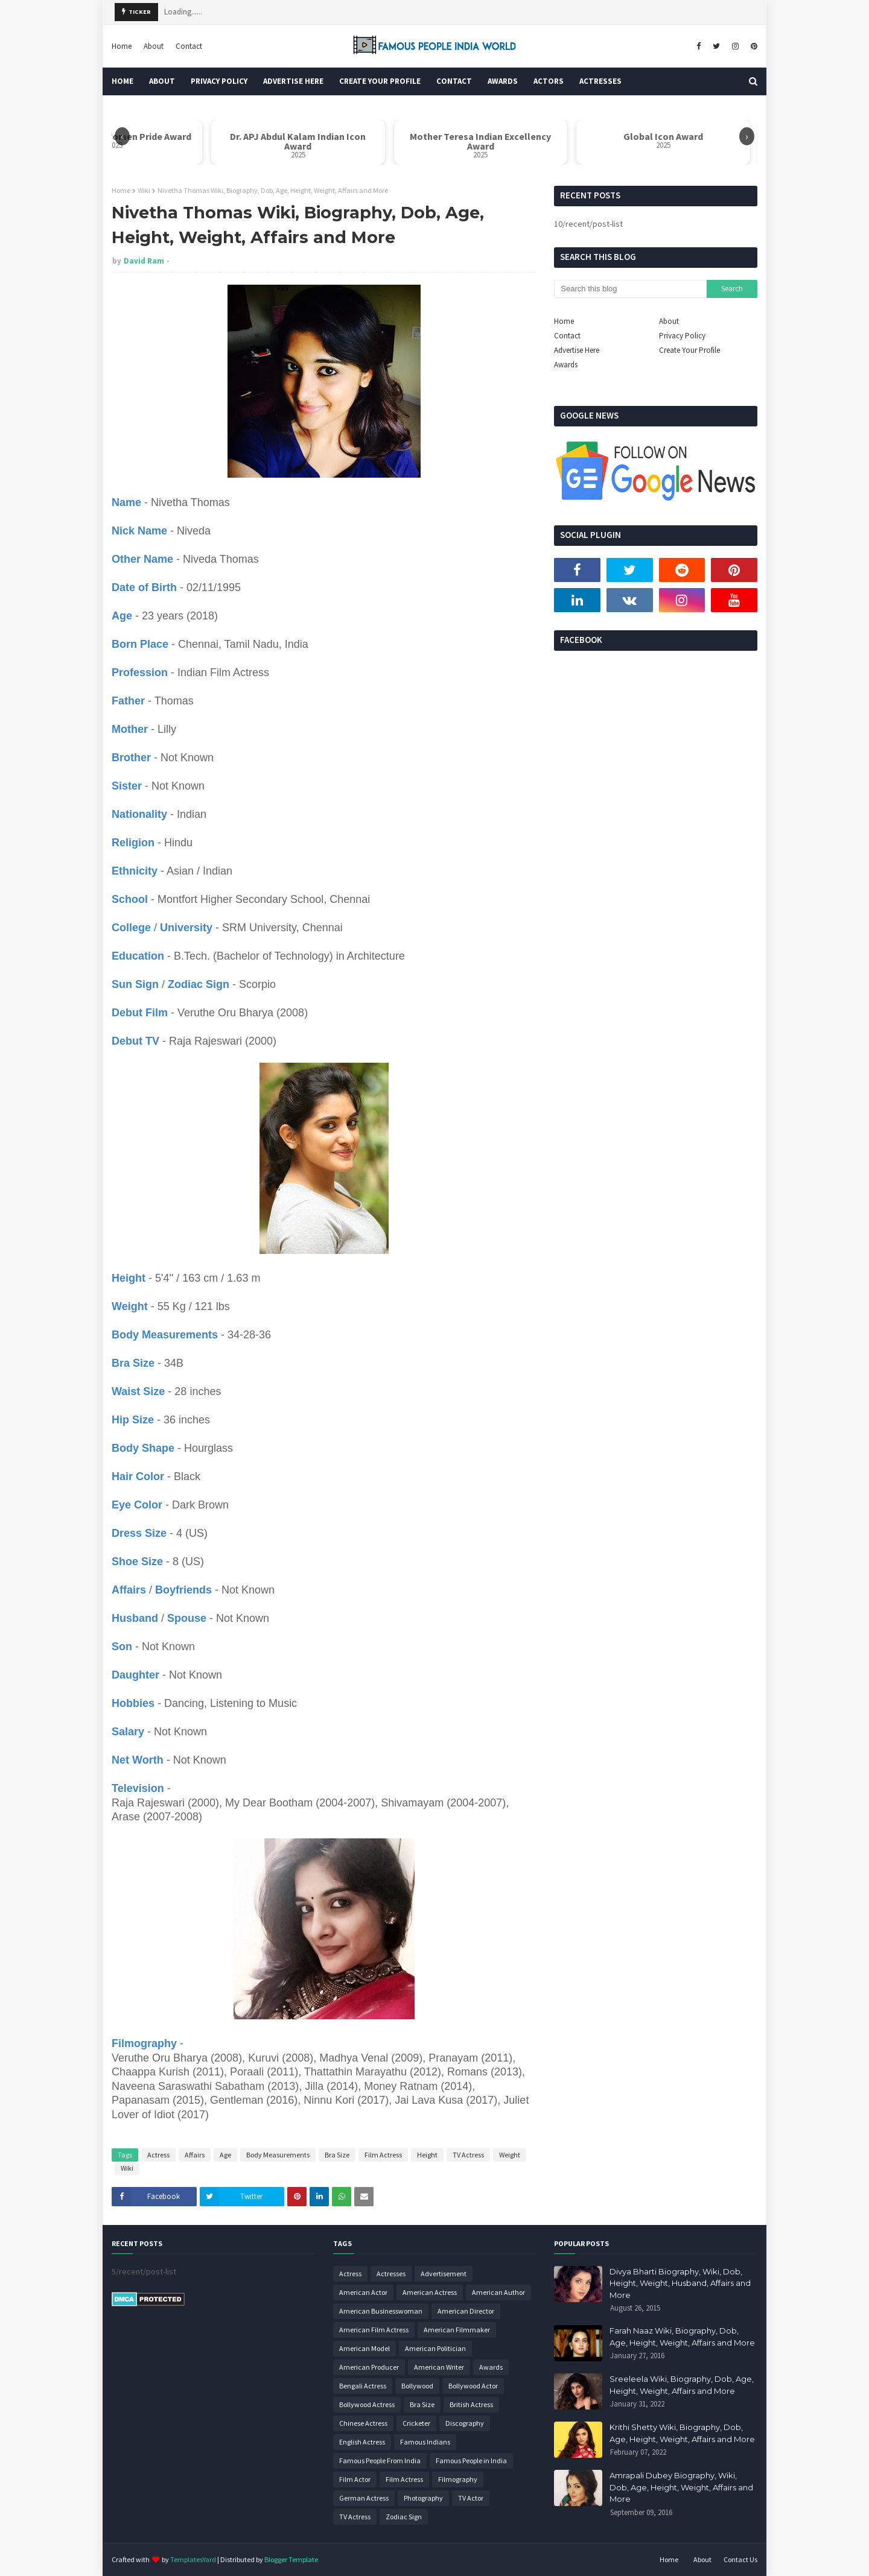  Describe the element at coordinates (369, 2367) in the screenshot. I see `American Producer` at that location.